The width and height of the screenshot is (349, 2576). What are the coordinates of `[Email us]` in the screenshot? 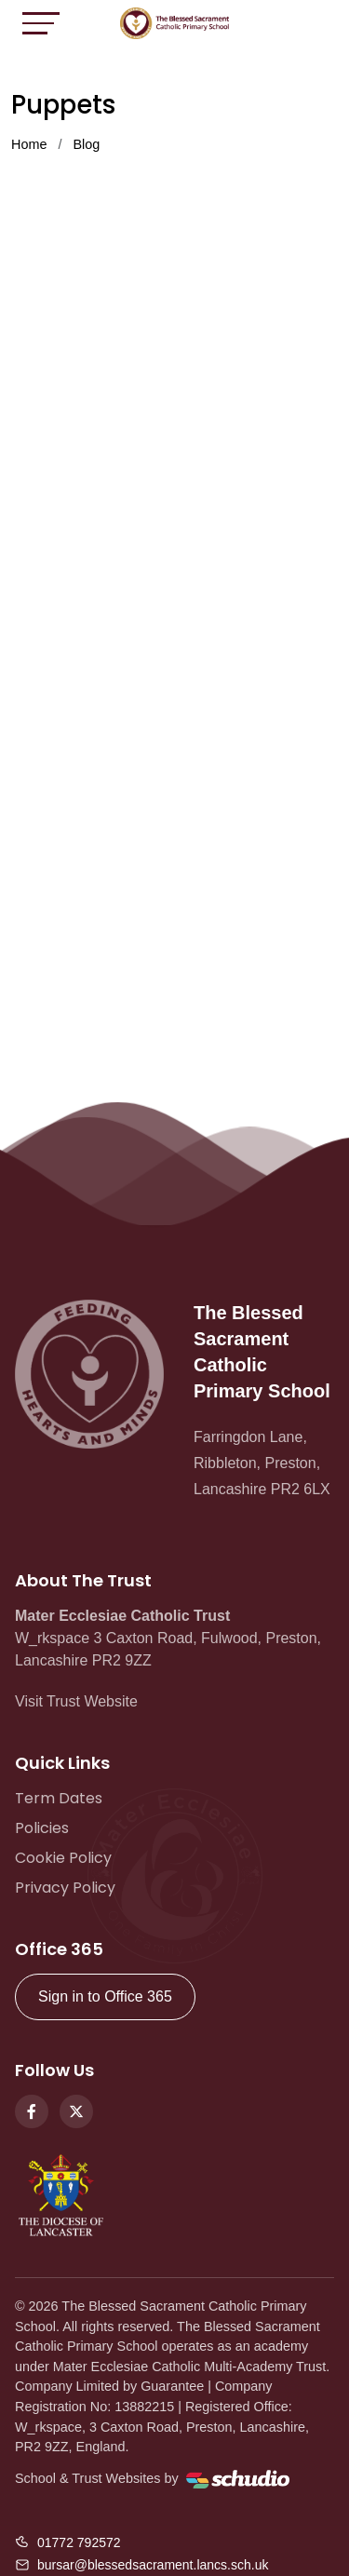 It's located at (141, 2565).